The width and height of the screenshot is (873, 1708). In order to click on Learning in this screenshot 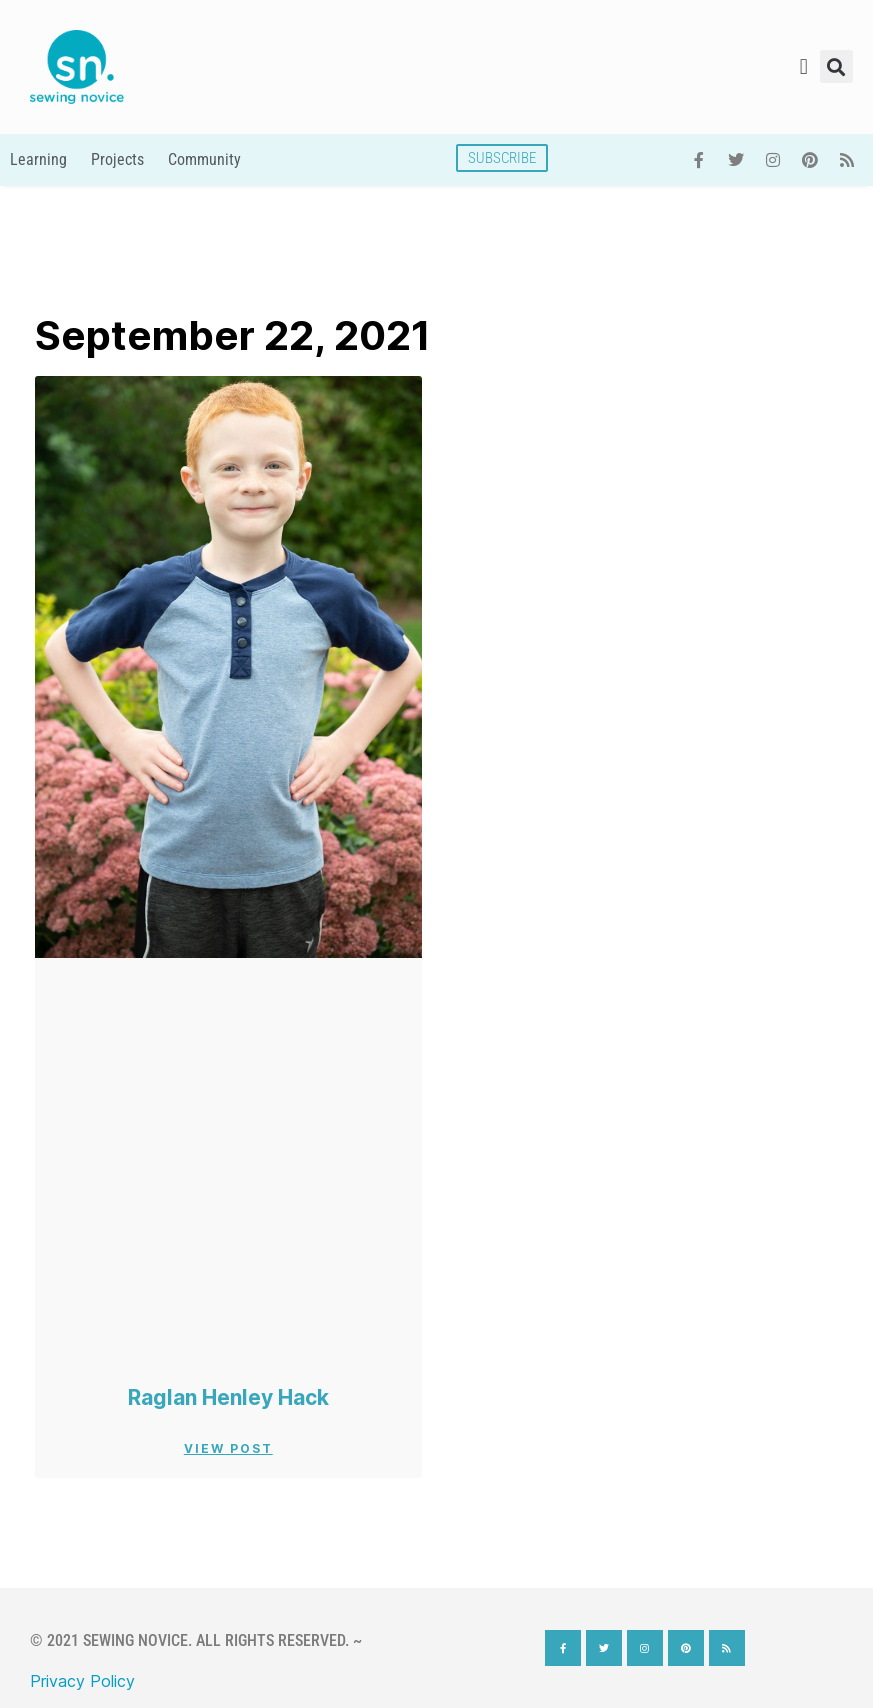, I will do `click(38, 159)`.